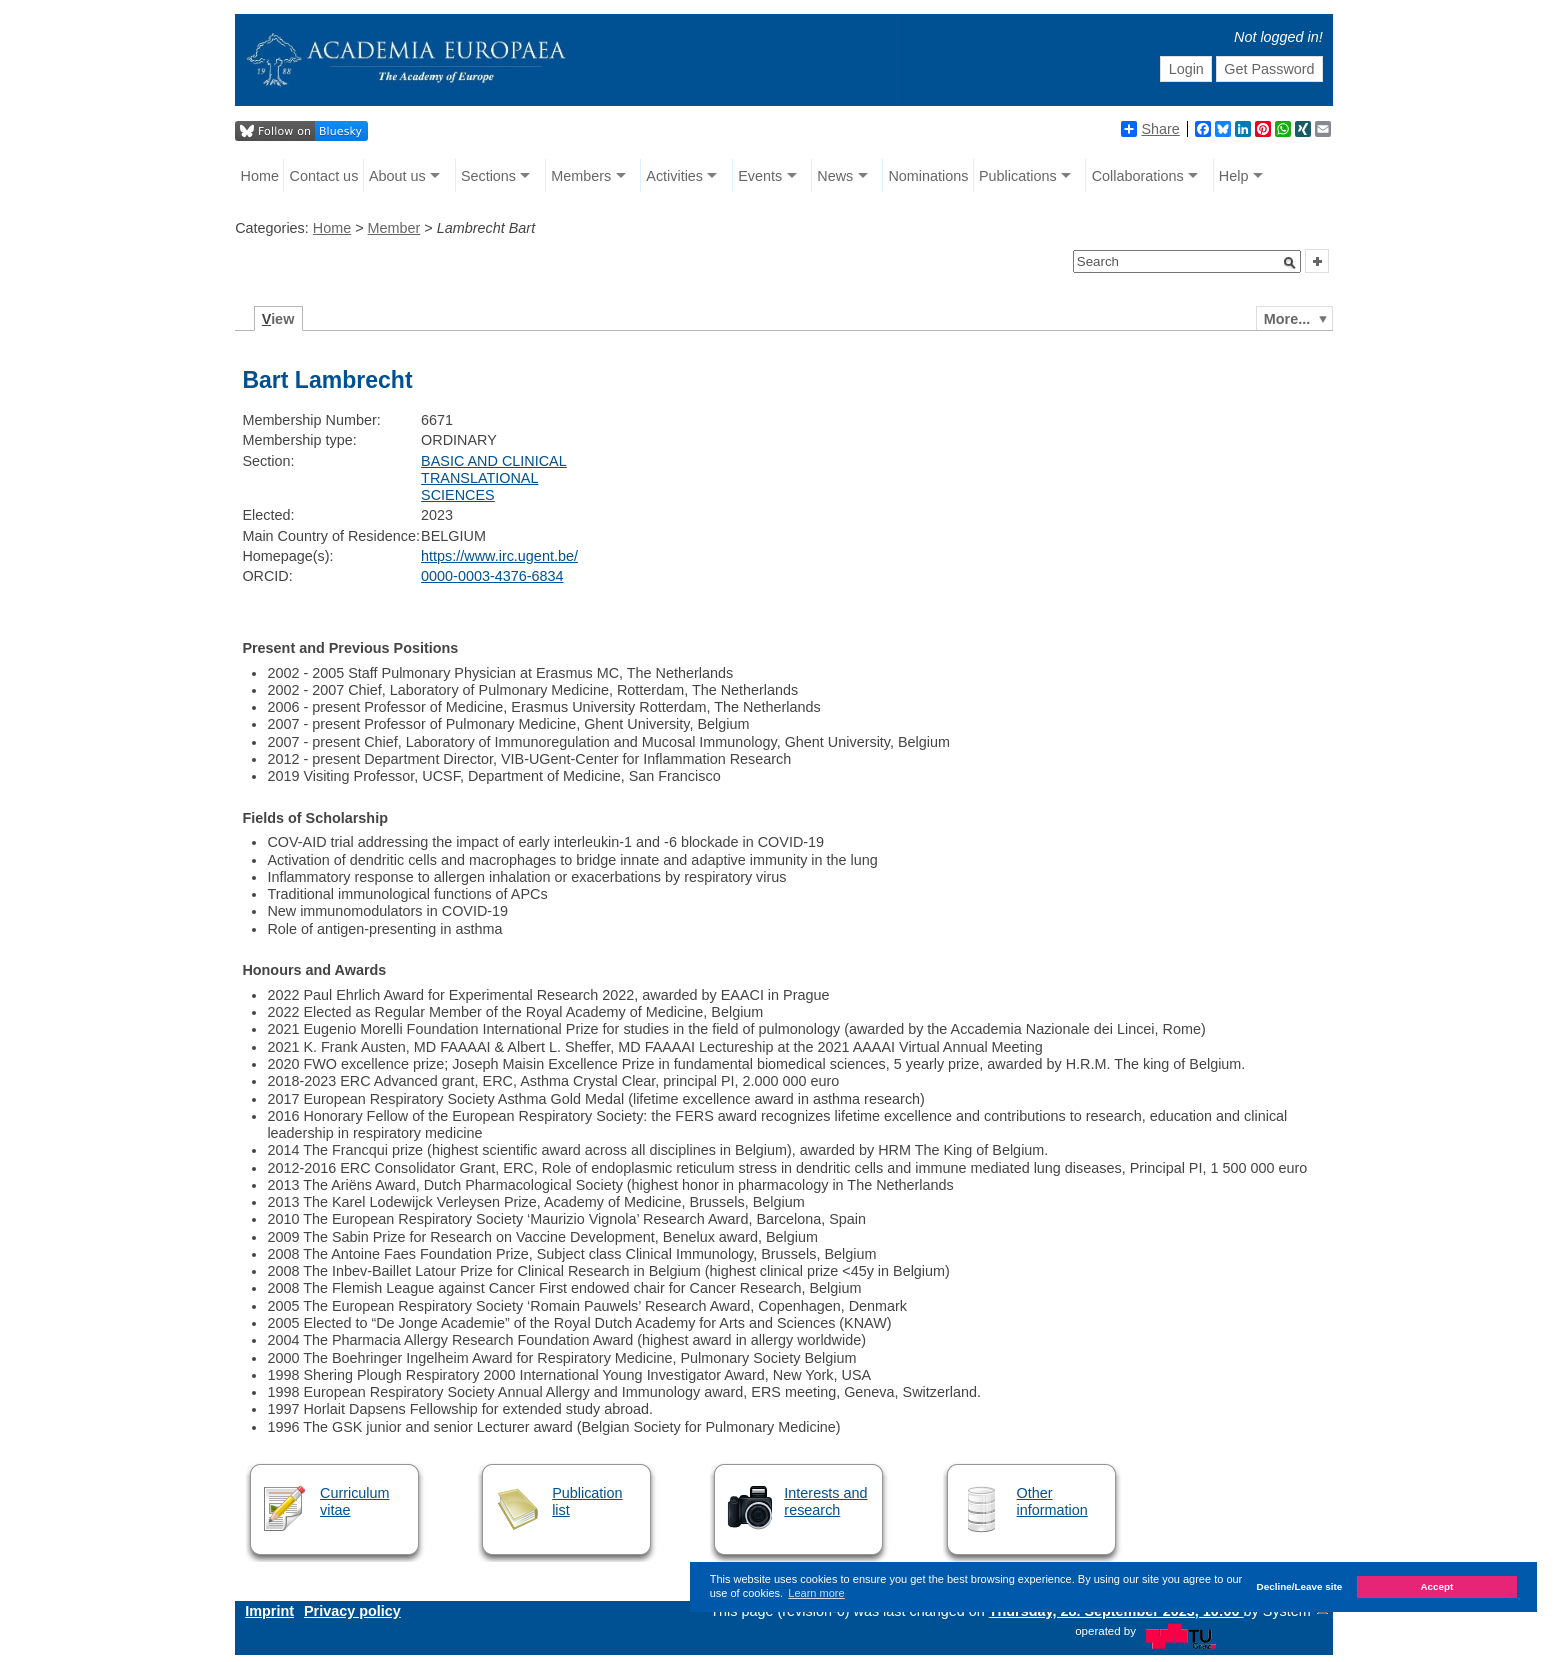 The image size is (1568, 1662). Describe the element at coordinates (1052, 1501) in the screenshot. I see `Other information` at that location.